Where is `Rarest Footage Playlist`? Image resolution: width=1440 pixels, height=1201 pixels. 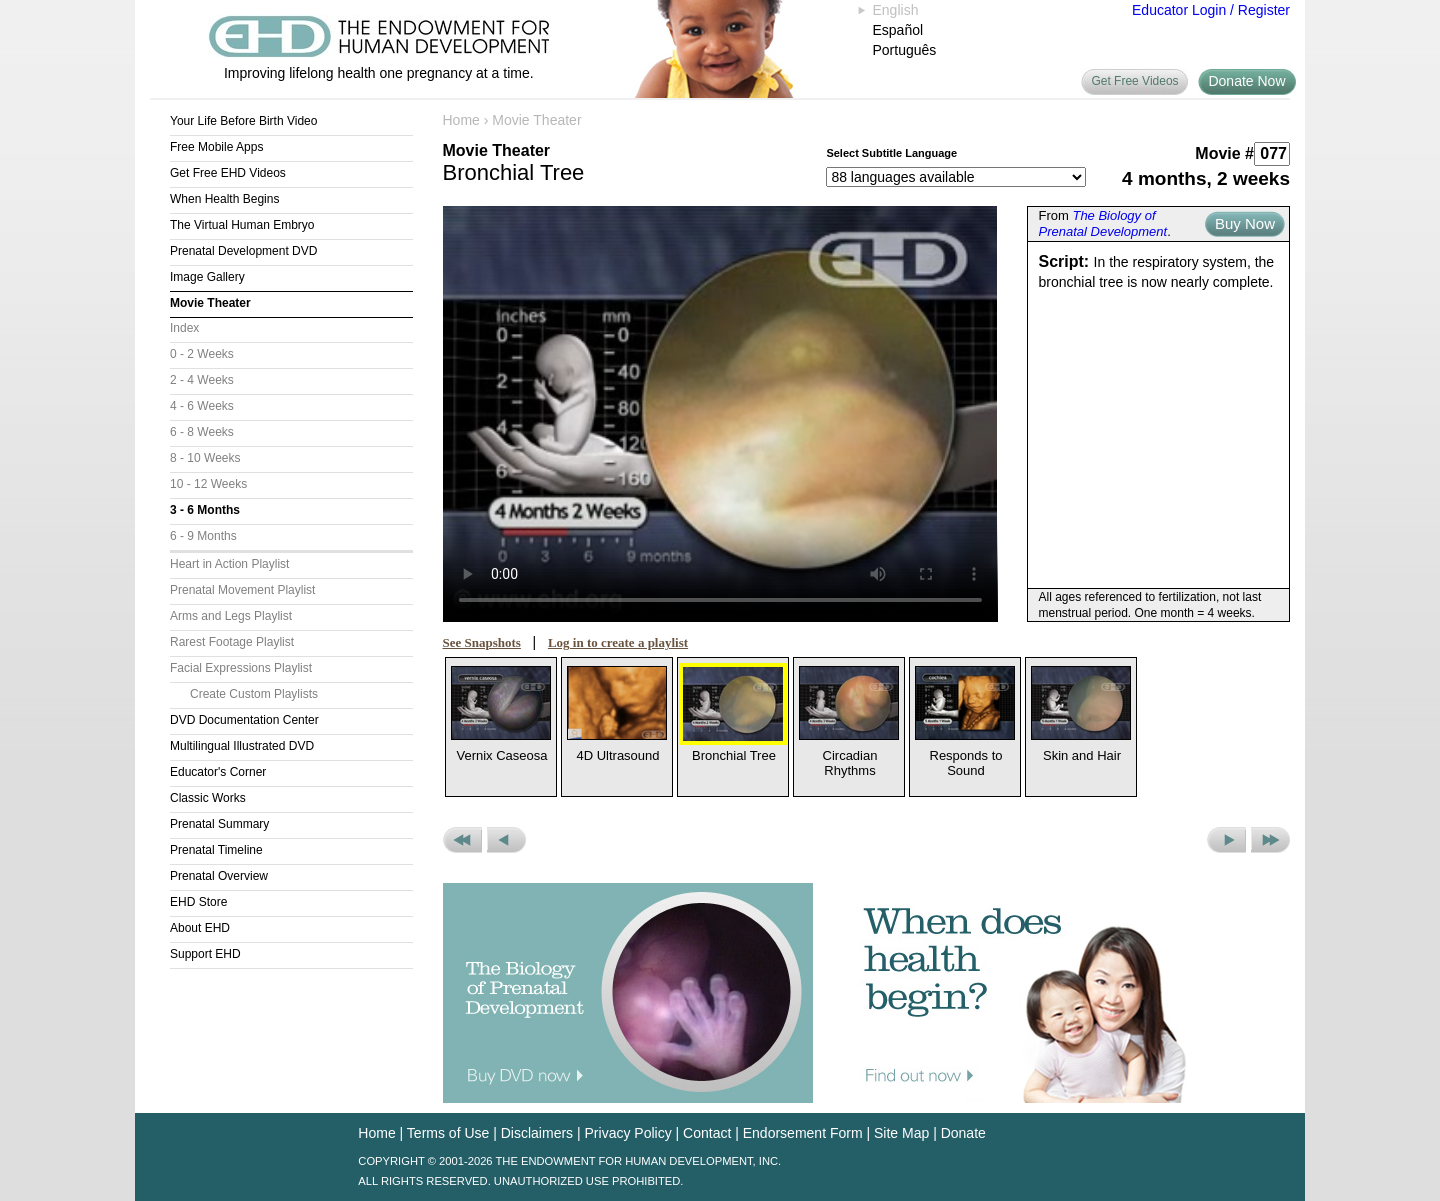 Rarest Footage Playlist is located at coordinates (232, 642).